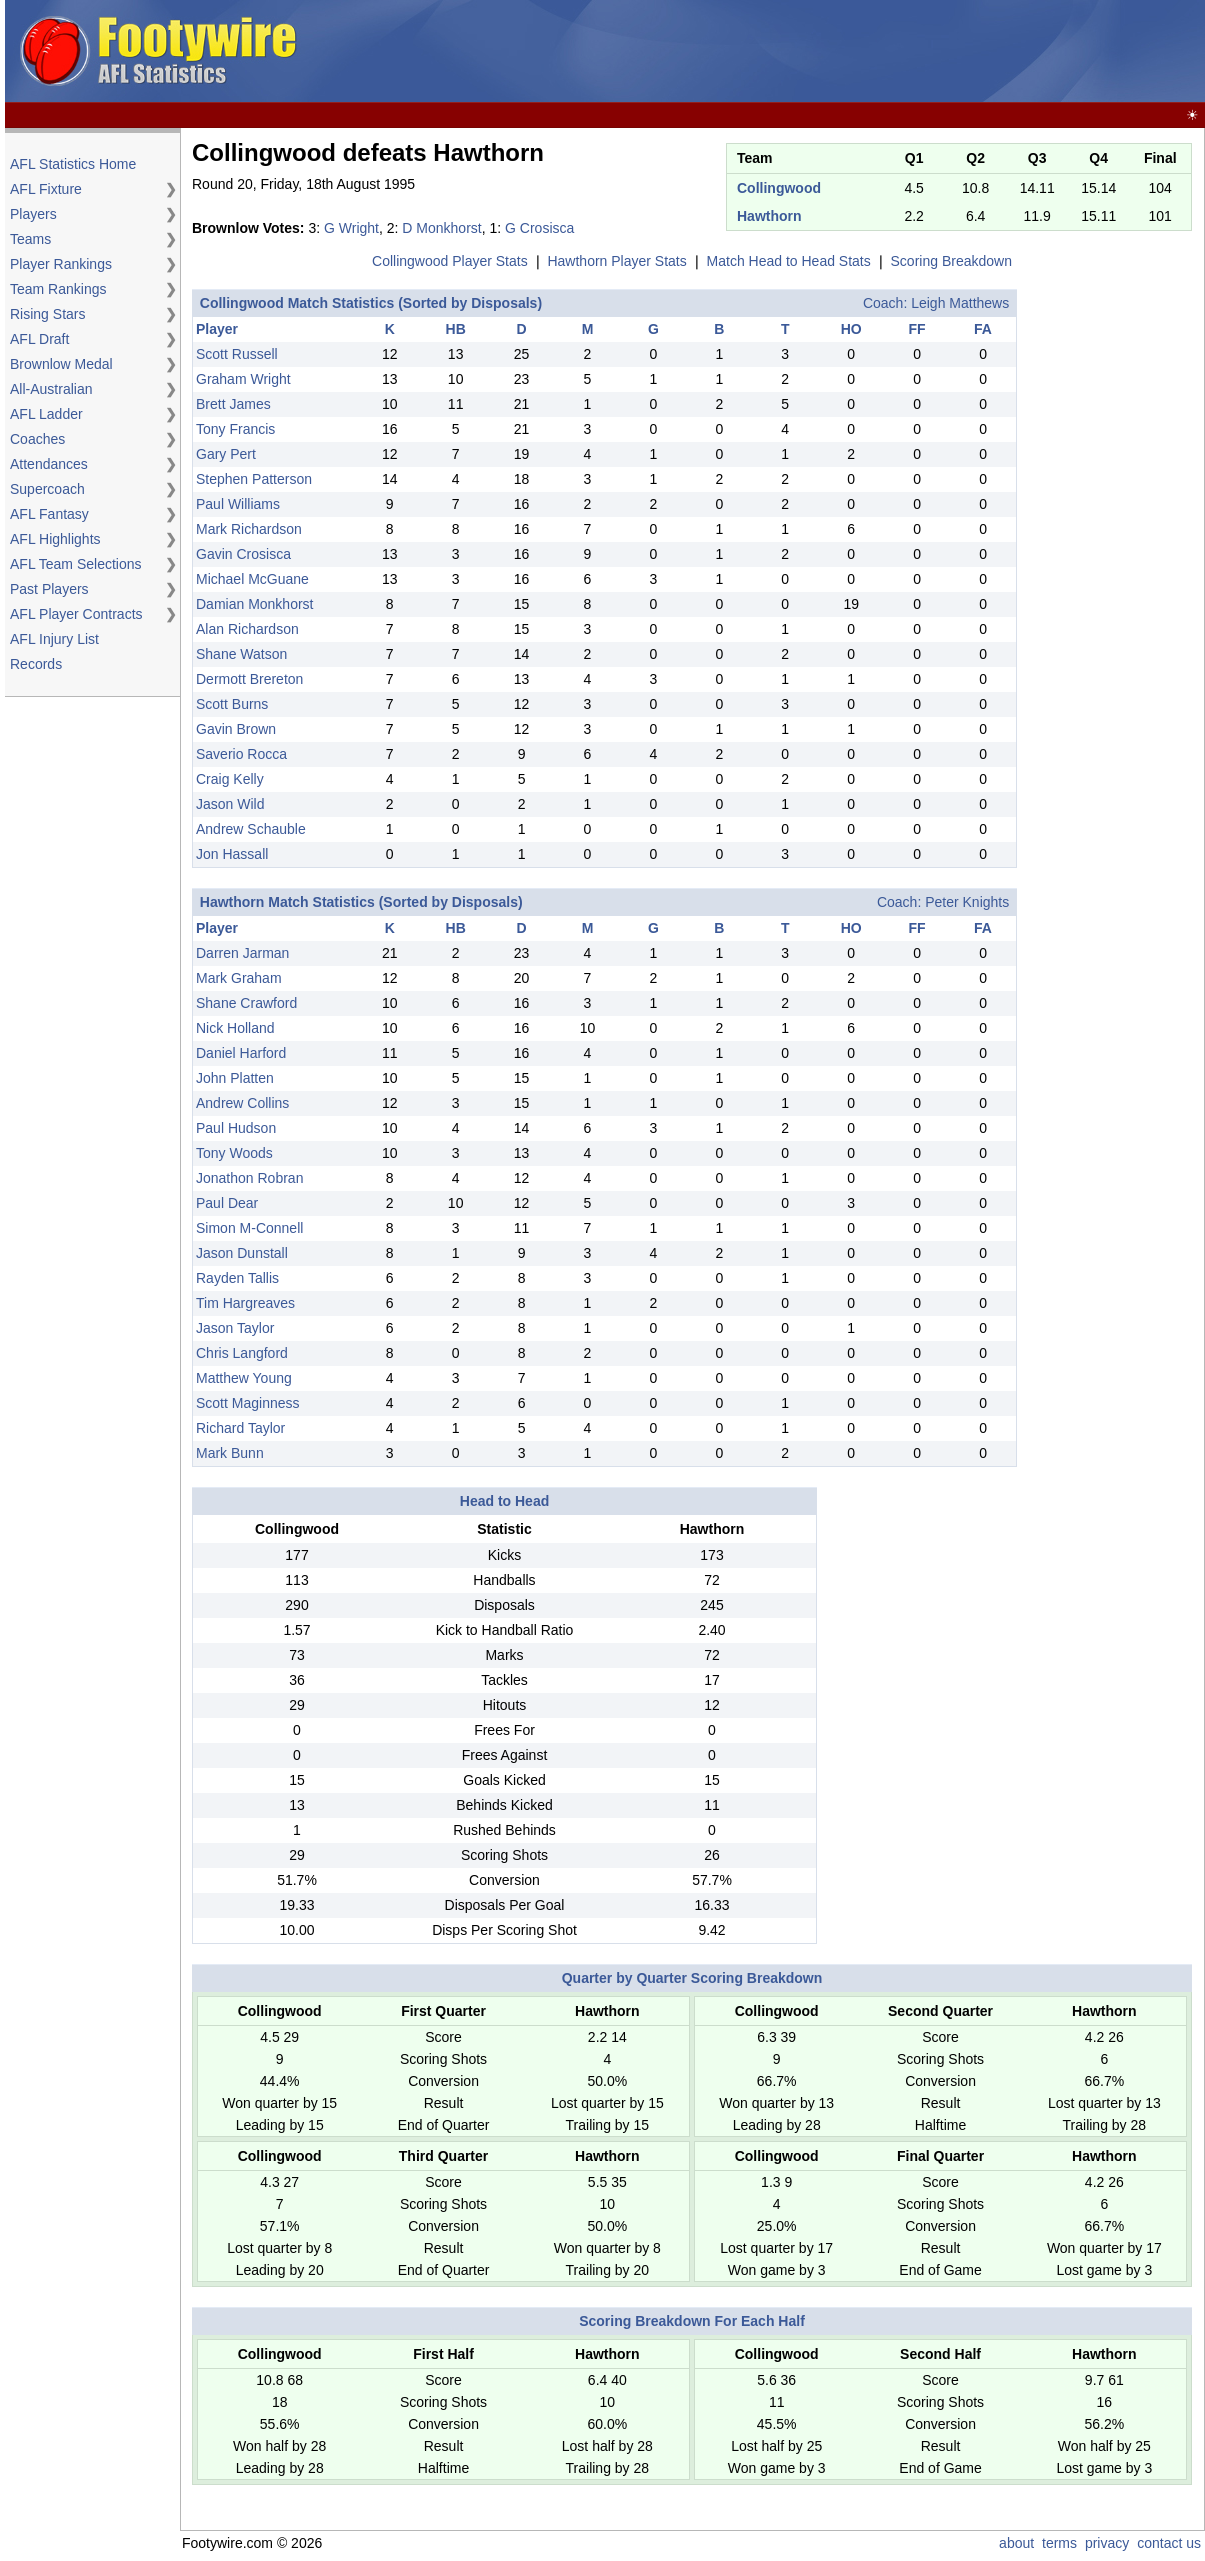 The height and width of the screenshot is (2561, 1205). What do you see at coordinates (46, 189) in the screenshot?
I see `AFL Fixture` at bounding box center [46, 189].